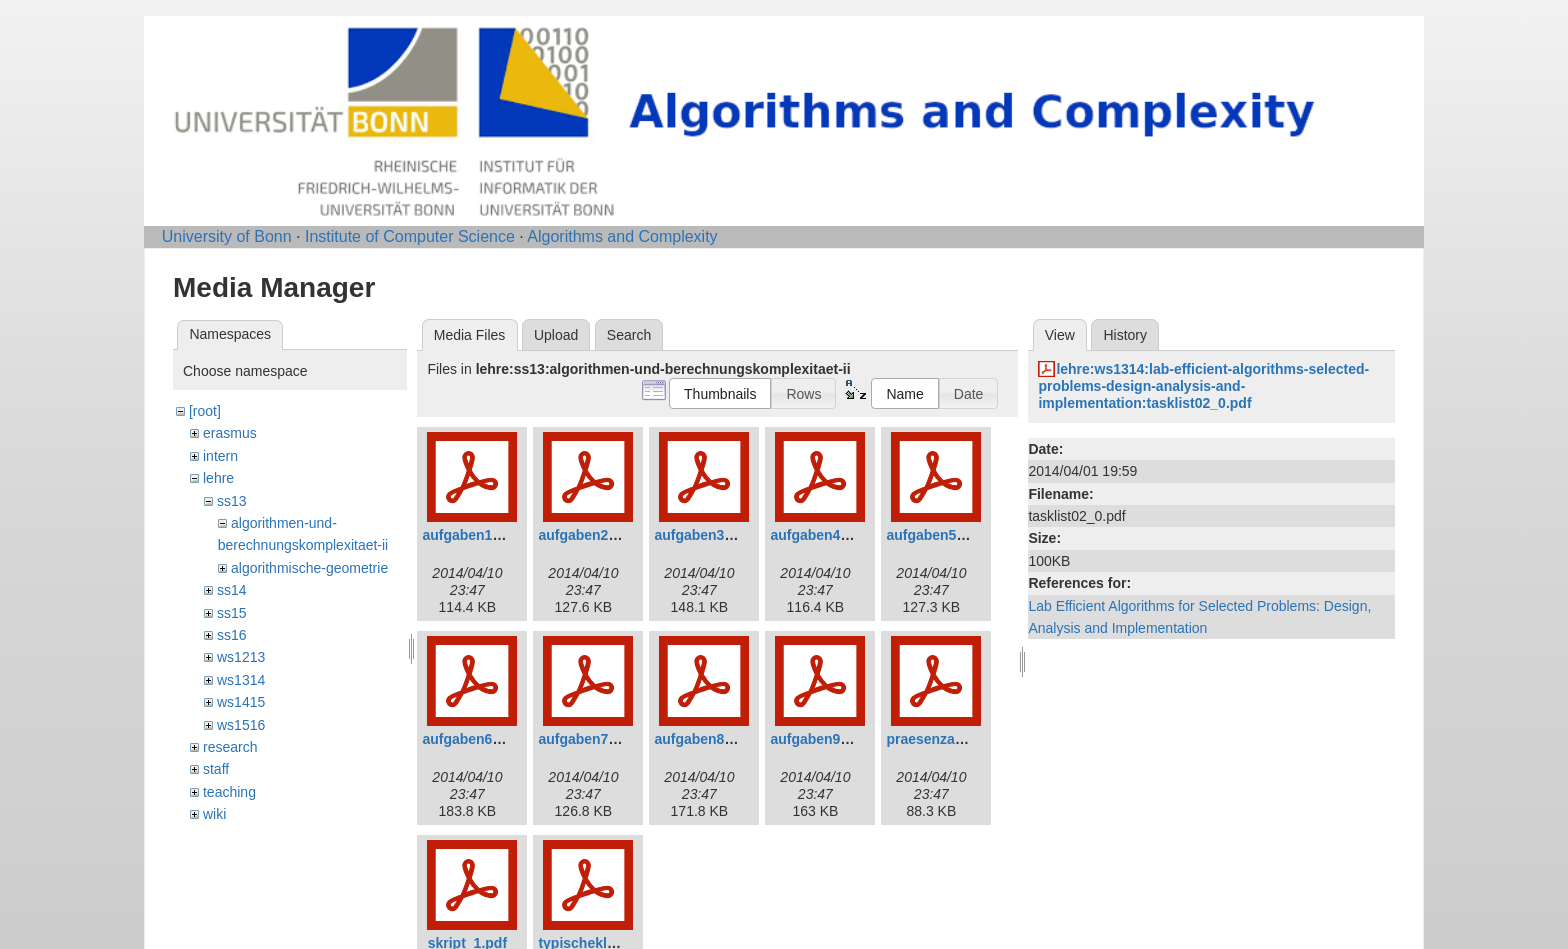 The height and width of the screenshot is (949, 1568). What do you see at coordinates (241, 725) in the screenshot?
I see `ws1516` at bounding box center [241, 725].